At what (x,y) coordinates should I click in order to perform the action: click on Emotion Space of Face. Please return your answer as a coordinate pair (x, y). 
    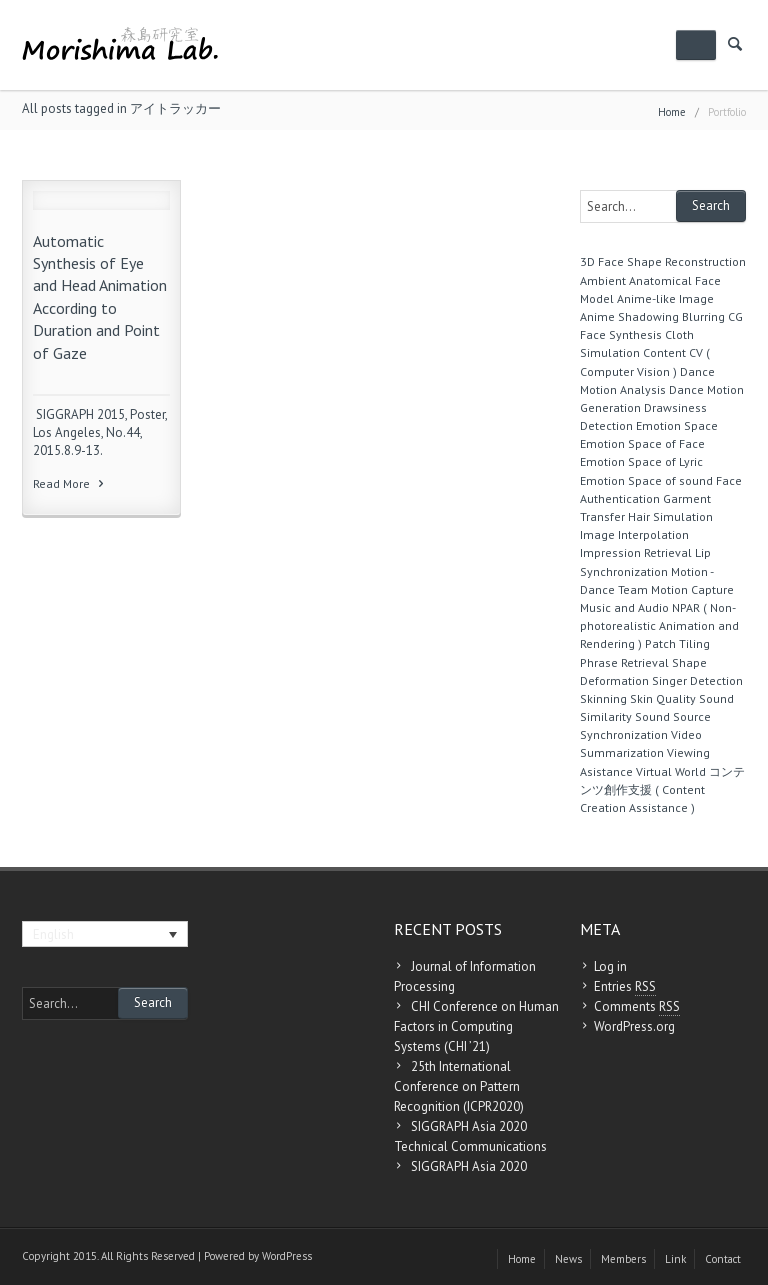
    Looking at the image, I should click on (642, 443).